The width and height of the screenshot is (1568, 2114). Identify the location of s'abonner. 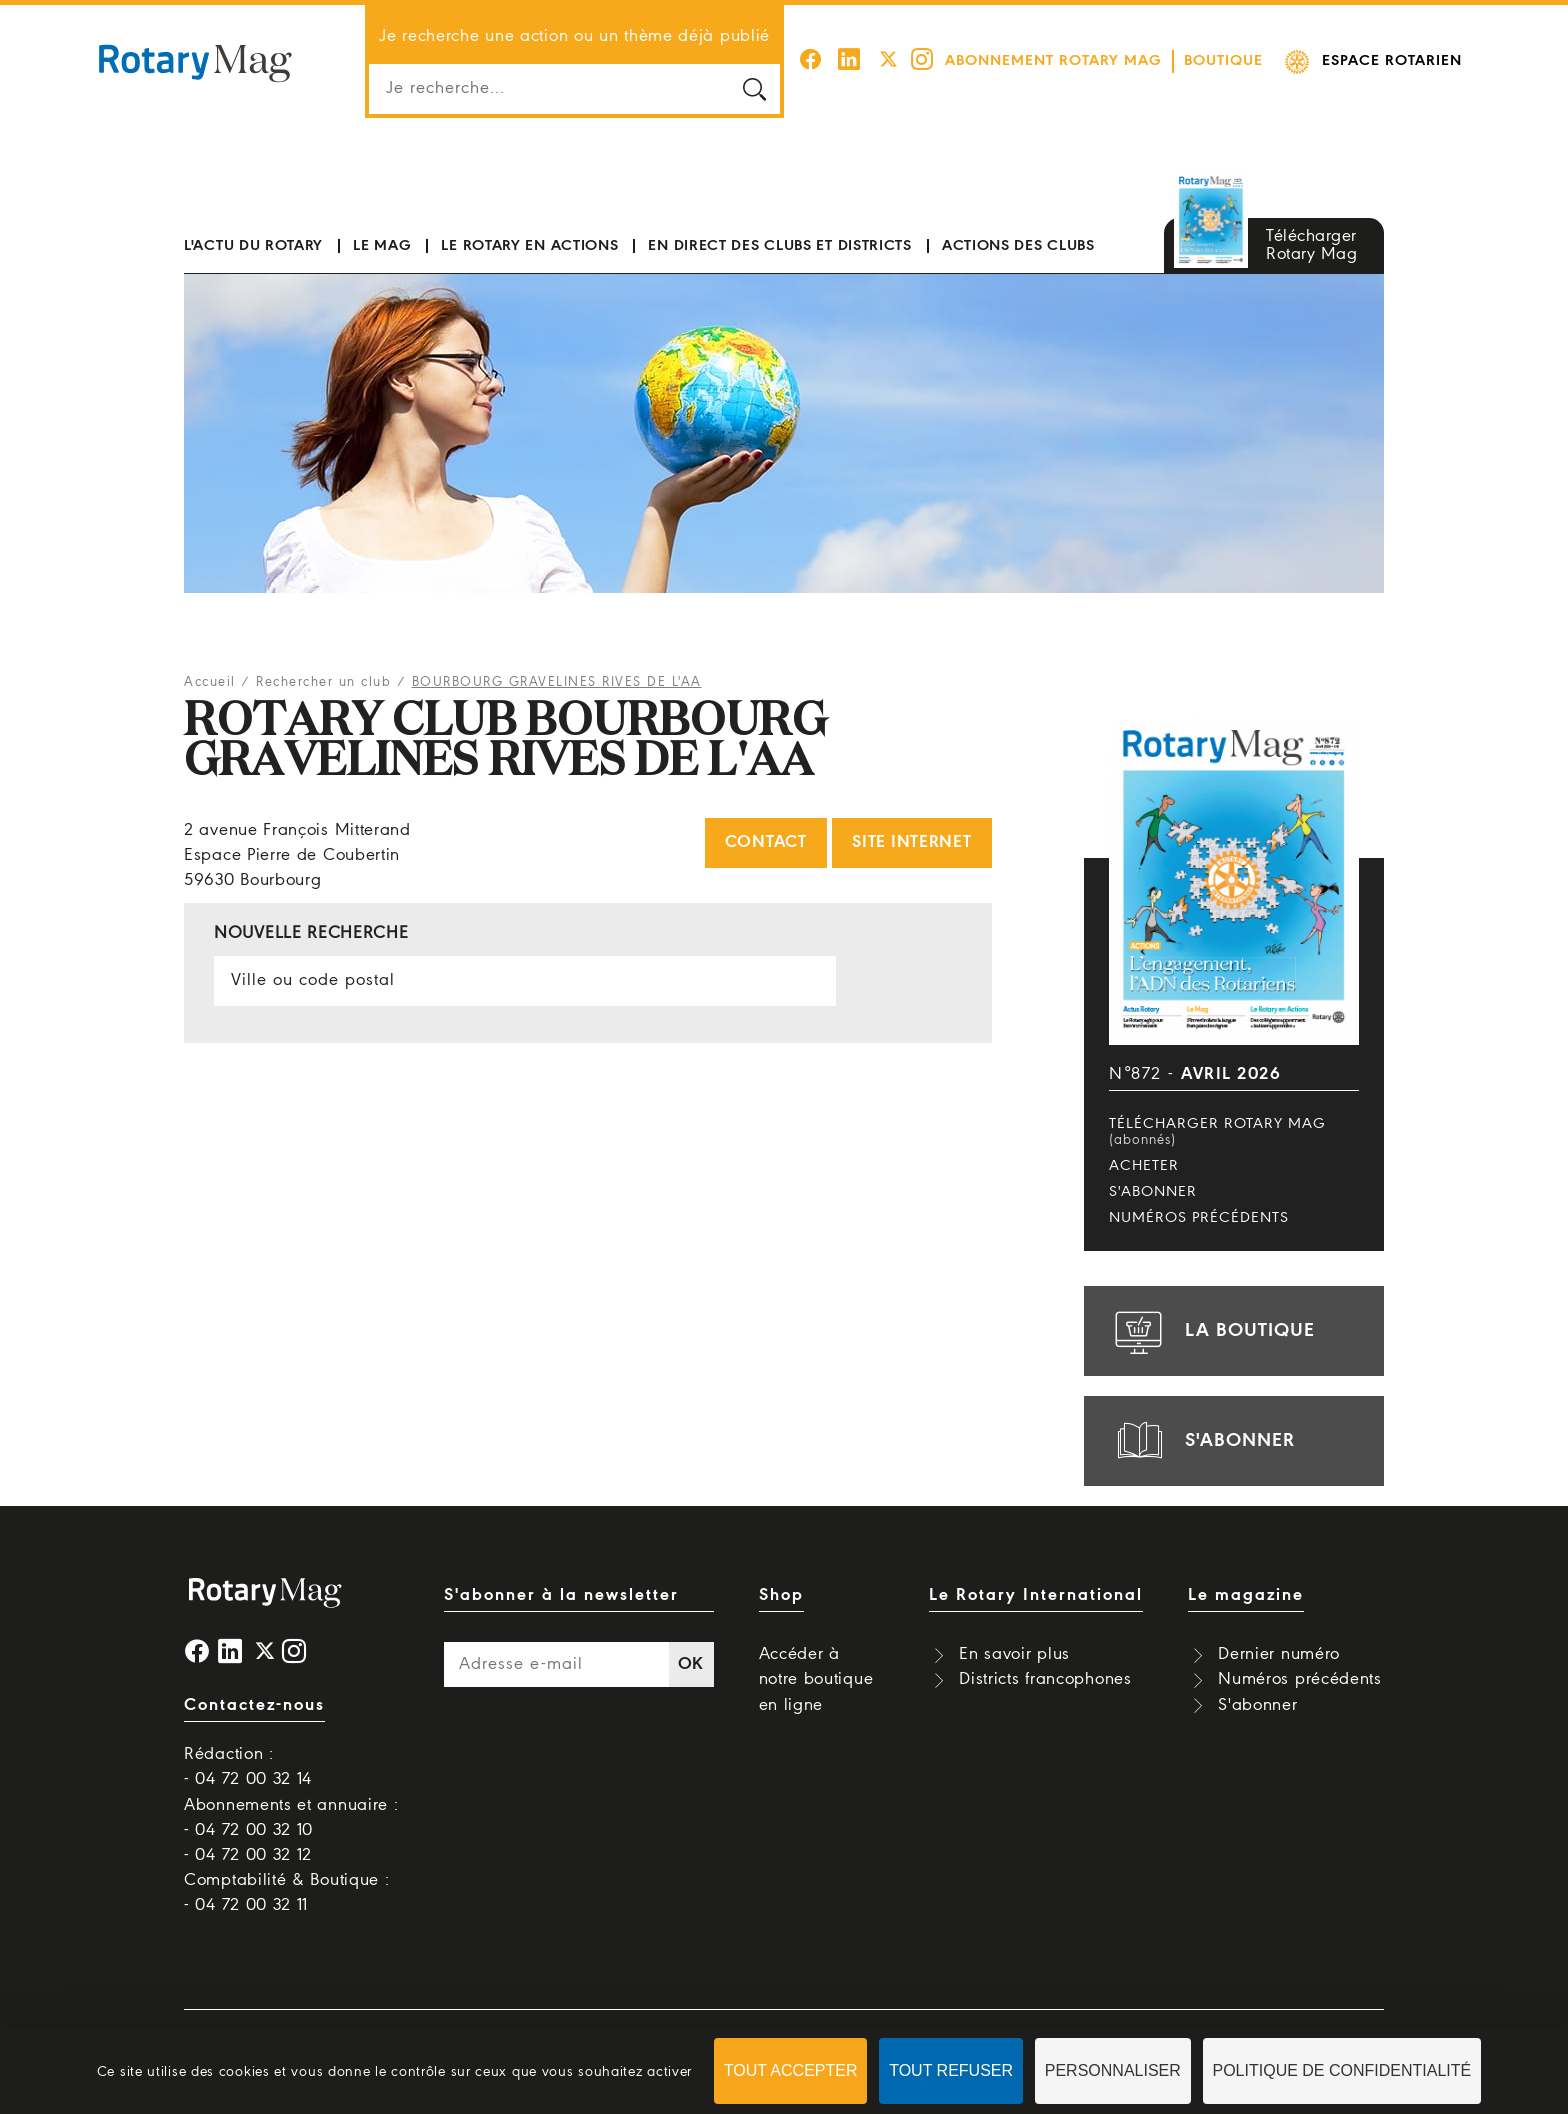
(1202, 1441).